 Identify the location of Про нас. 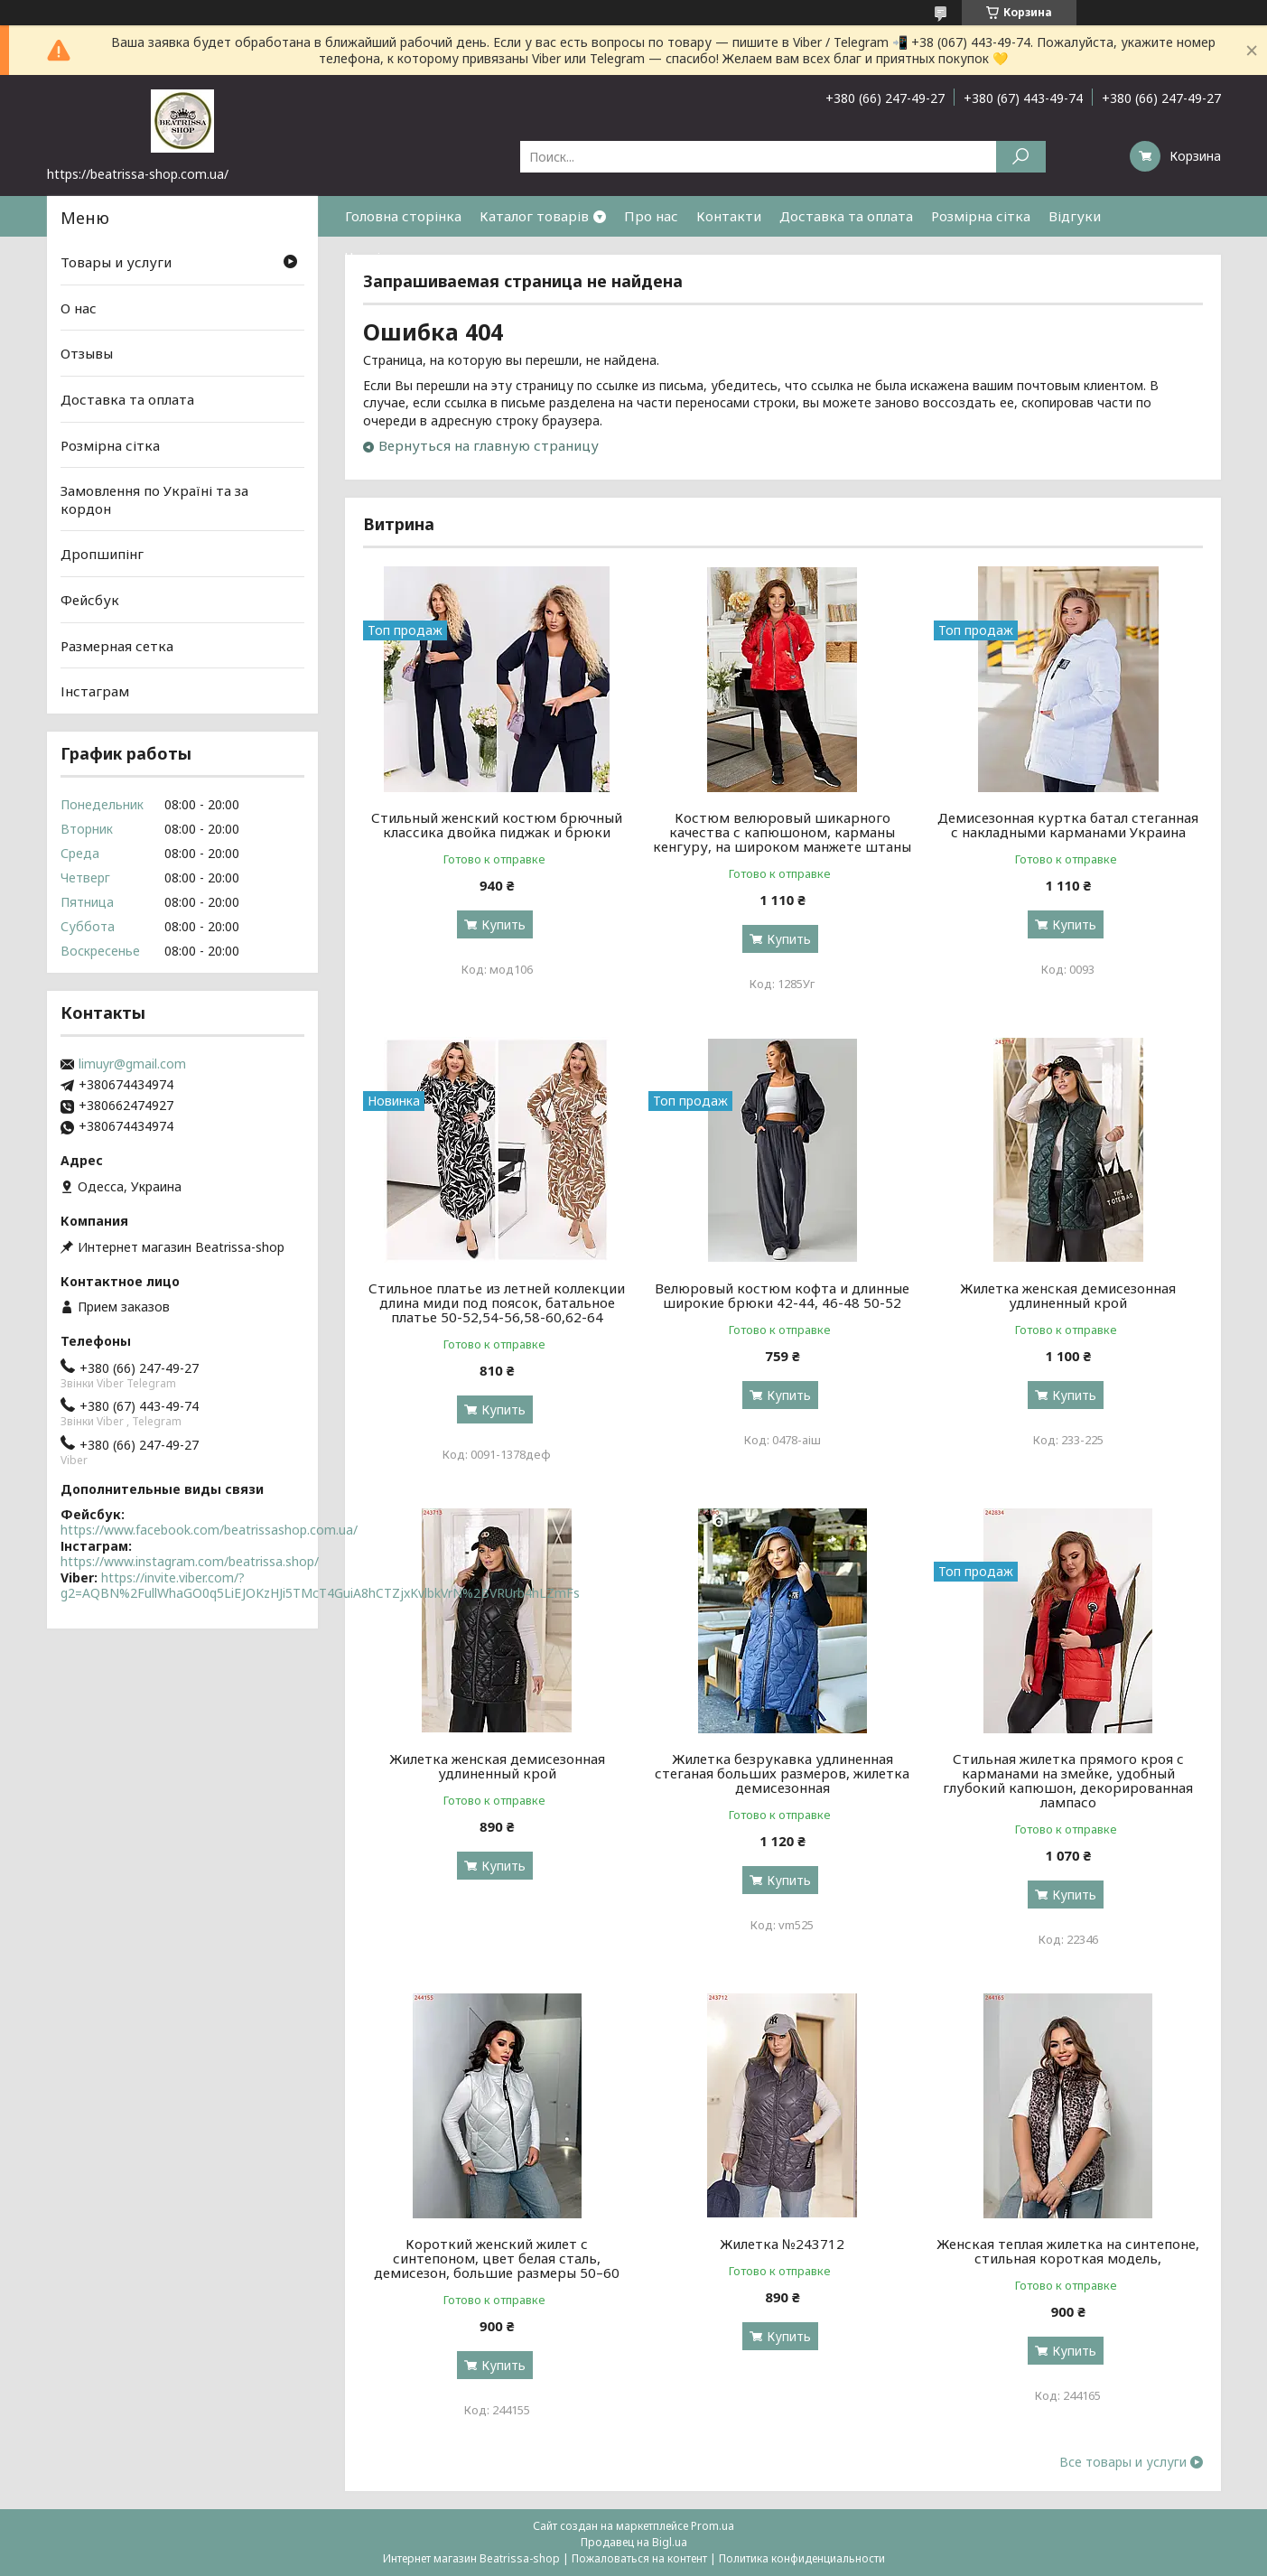
(651, 216).